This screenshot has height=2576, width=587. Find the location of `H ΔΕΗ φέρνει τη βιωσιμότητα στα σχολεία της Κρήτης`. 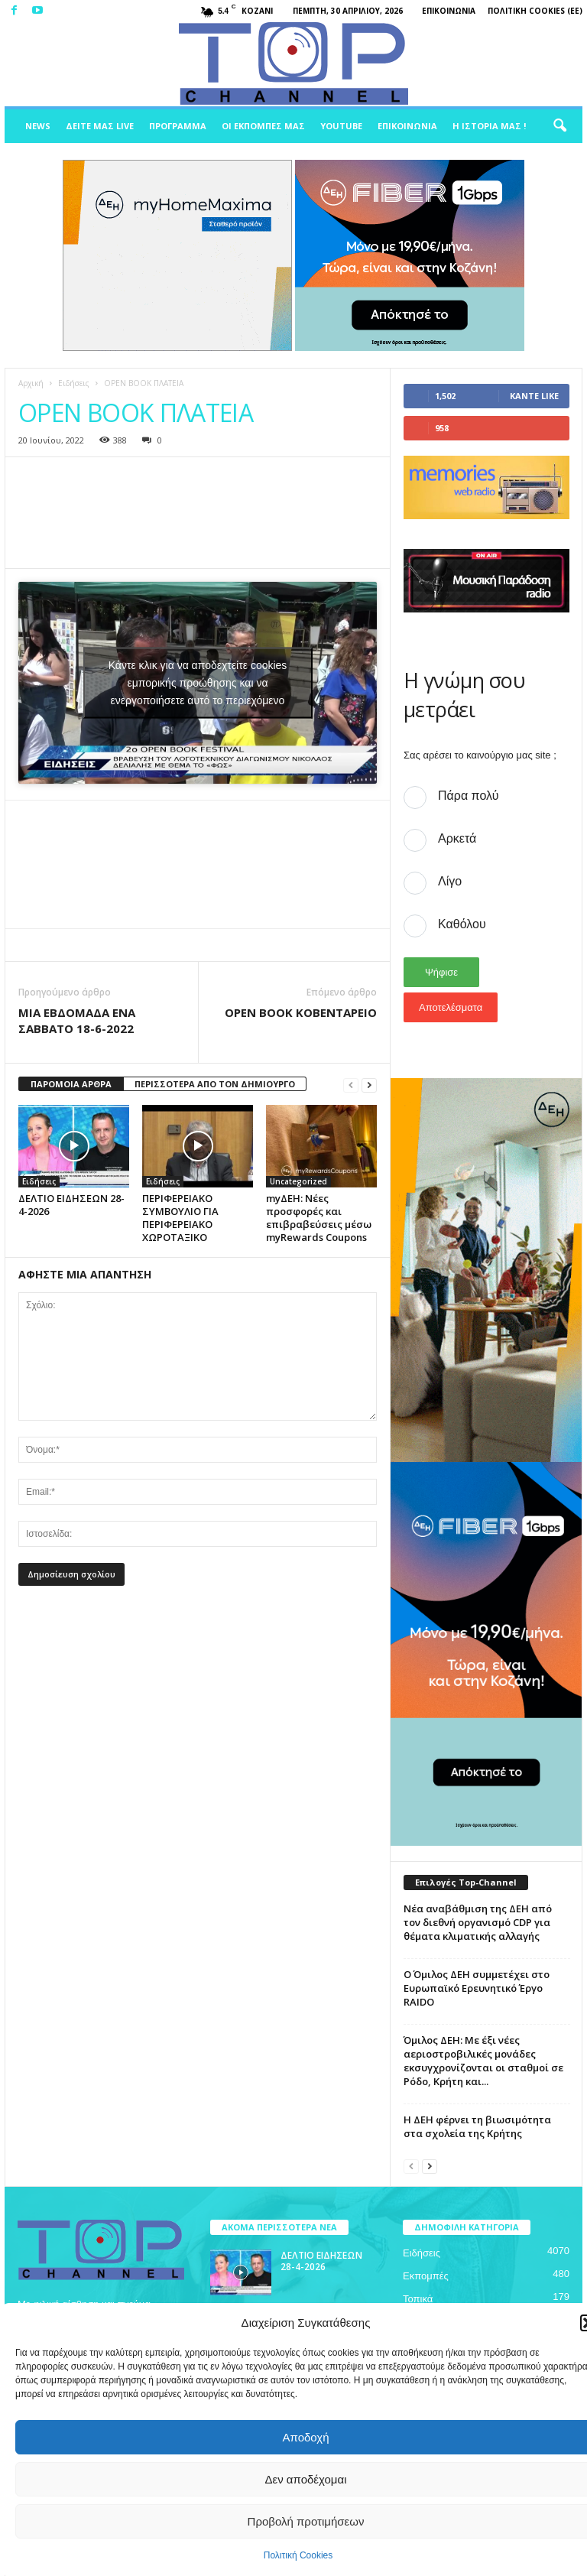

H ΔΕΗ φέρνει τη βιωσιμότητα στα σχολεία της Κρήτης is located at coordinates (477, 2126).